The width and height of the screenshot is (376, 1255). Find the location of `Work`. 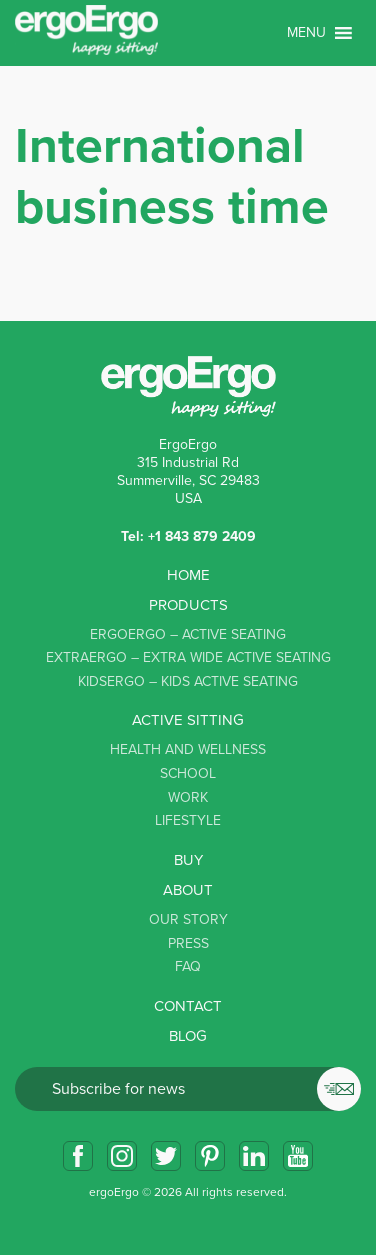

Work is located at coordinates (188, 797).